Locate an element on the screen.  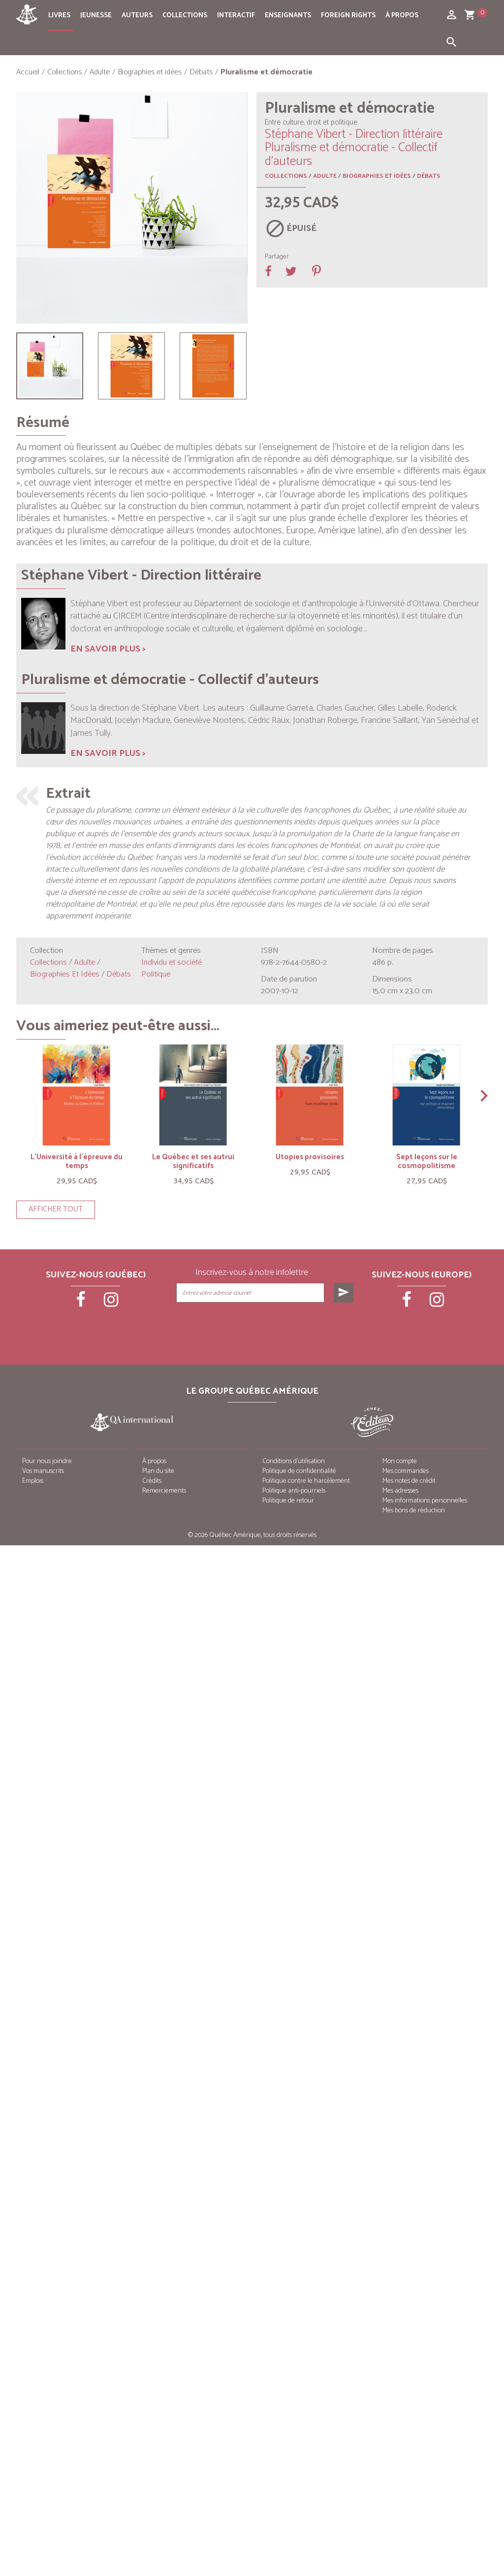
Individu et société is located at coordinates (171, 962).